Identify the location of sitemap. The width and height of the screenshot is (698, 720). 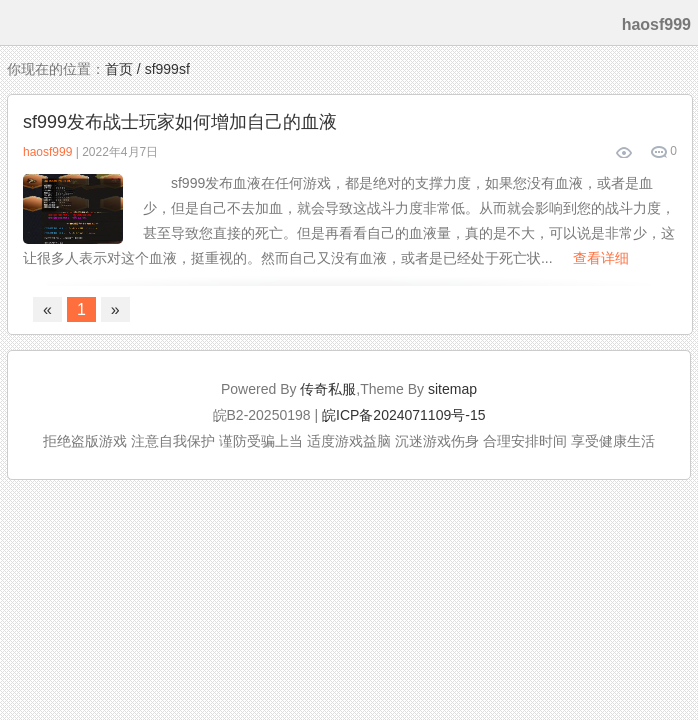
(452, 389).